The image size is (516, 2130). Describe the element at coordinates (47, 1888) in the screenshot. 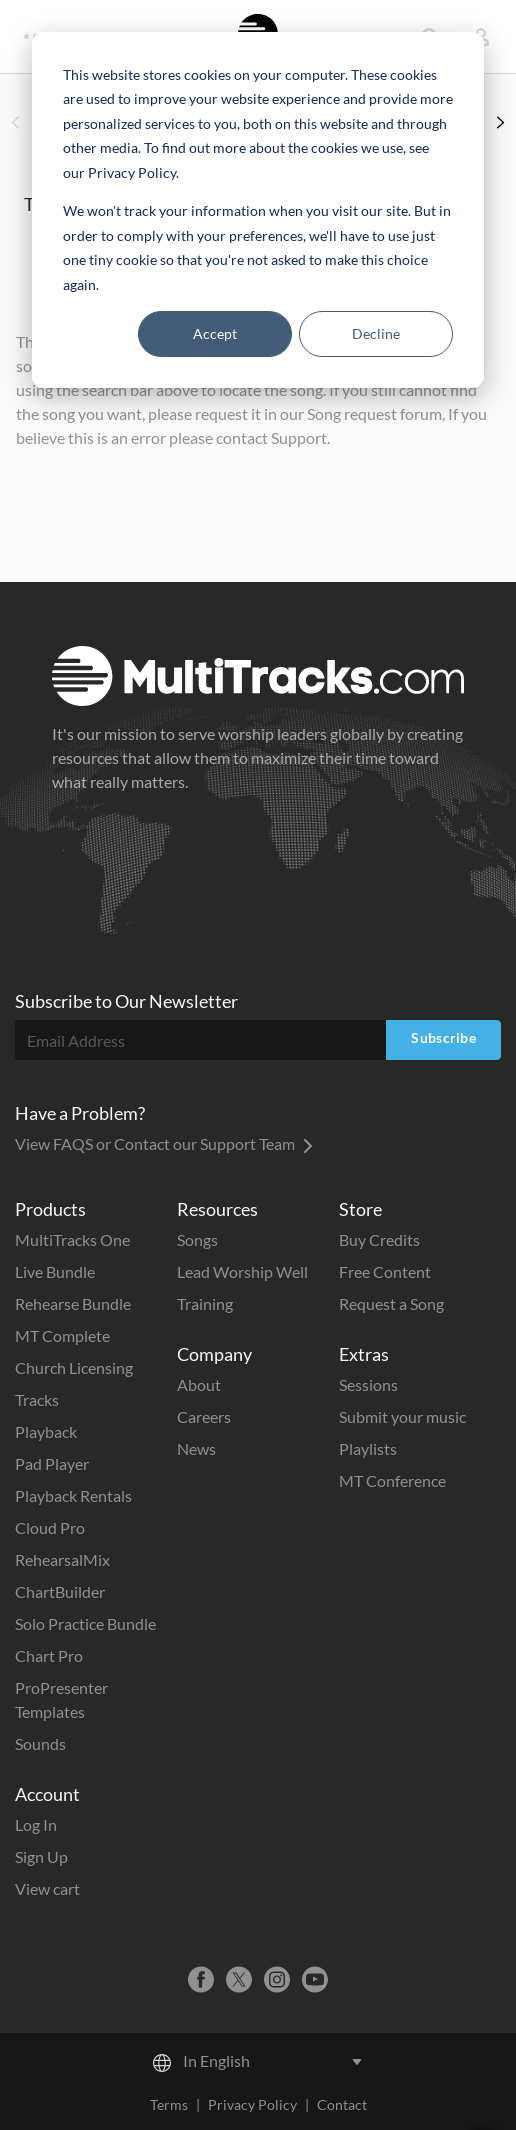

I see `View cart` at that location.